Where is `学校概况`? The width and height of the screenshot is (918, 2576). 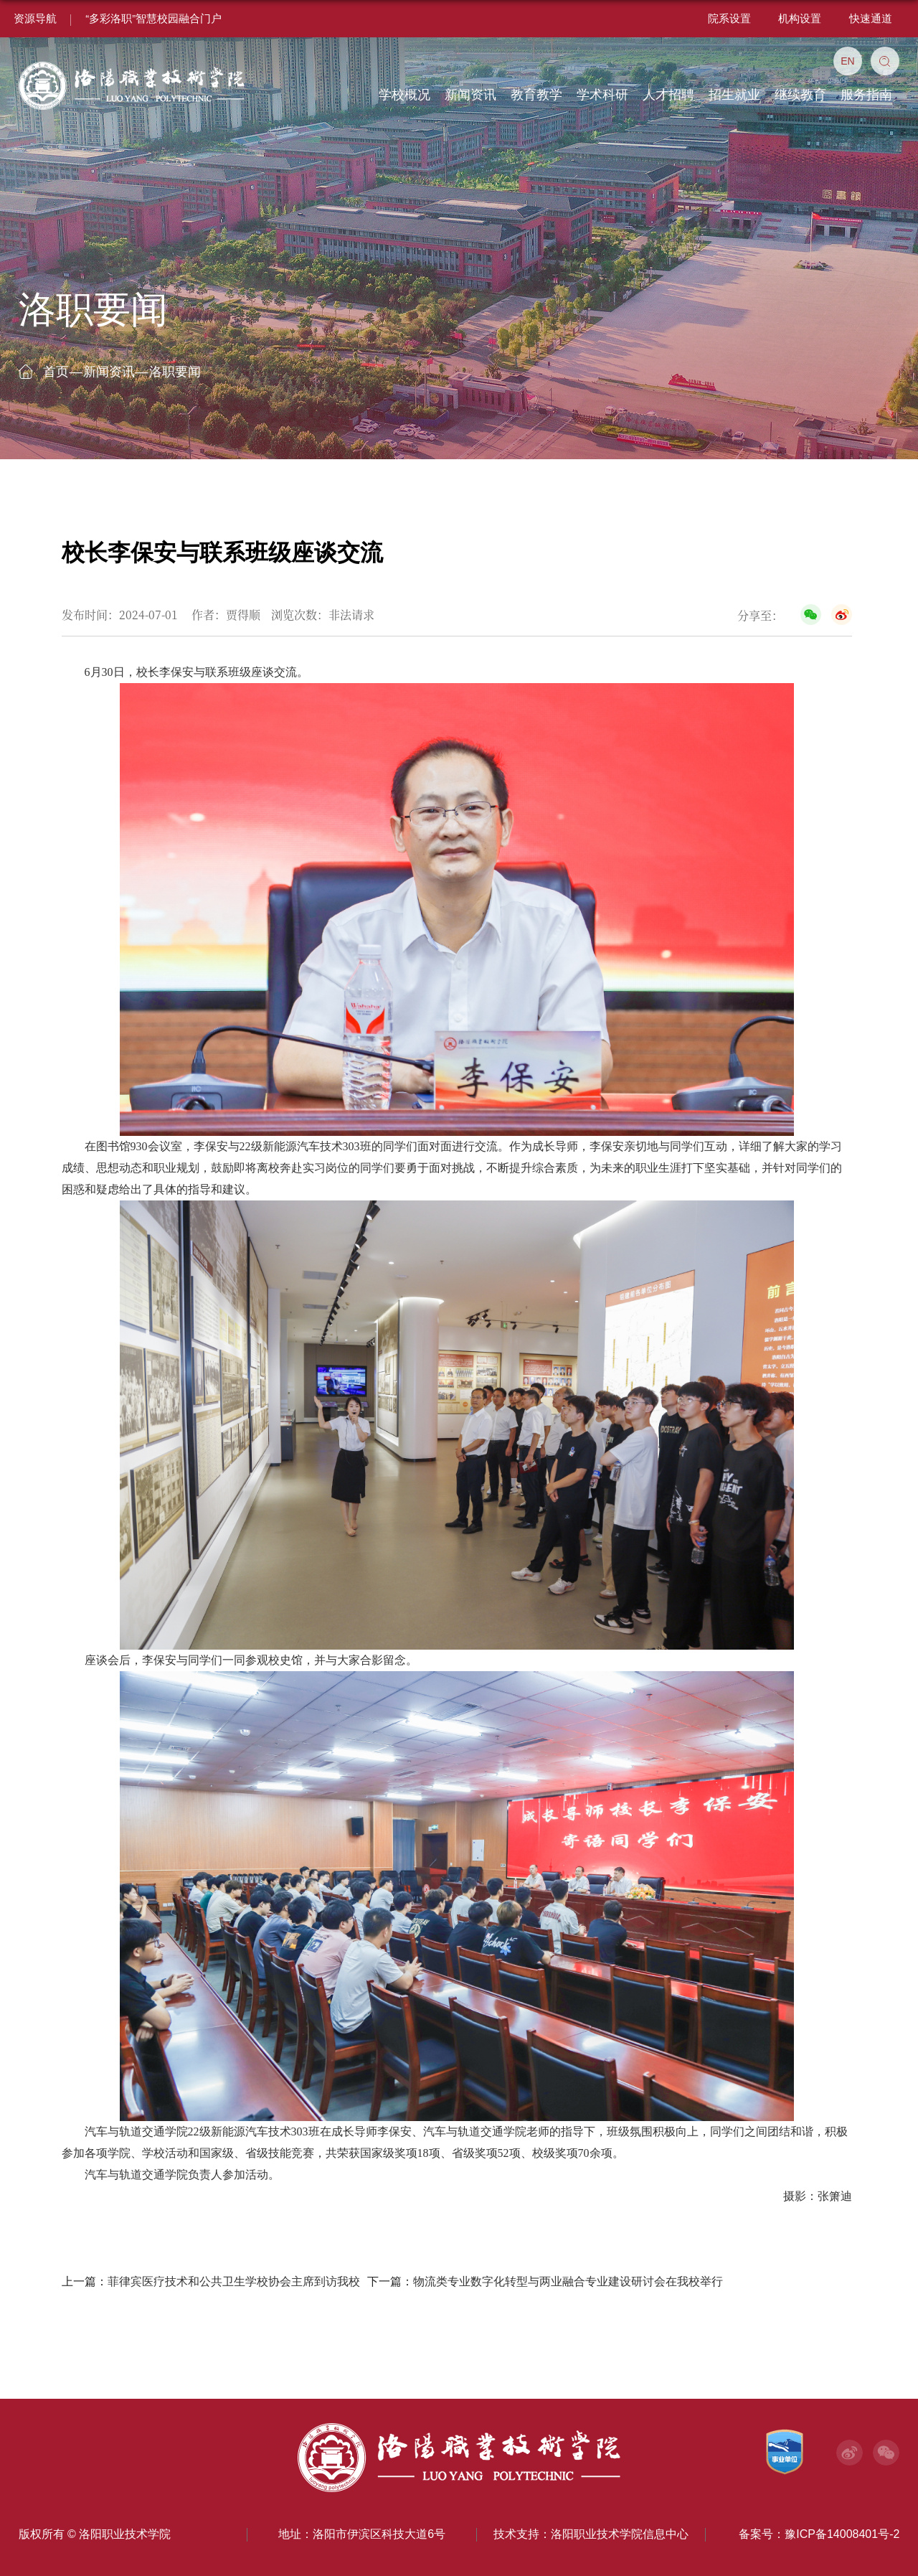
学校概况 is located at coordinates (404, 95).